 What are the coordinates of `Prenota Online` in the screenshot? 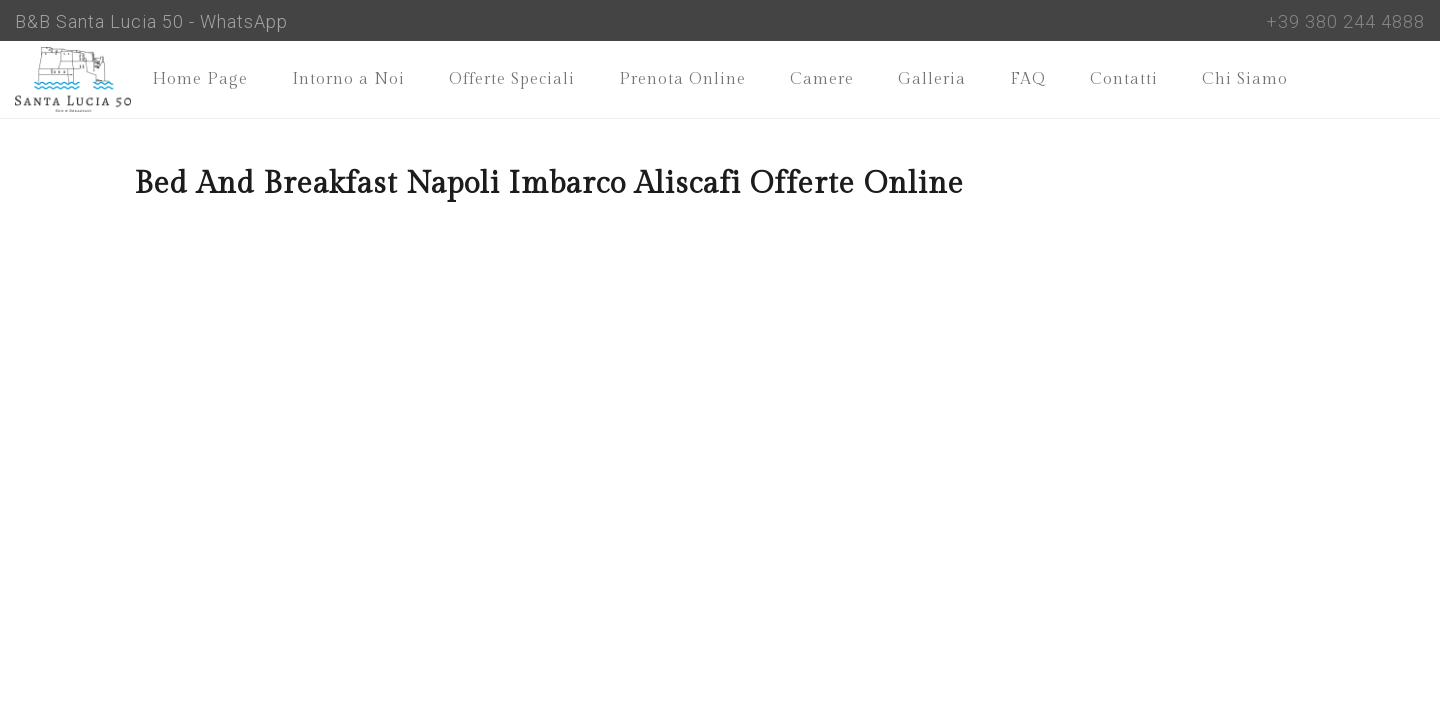 It's located at (682, 79).